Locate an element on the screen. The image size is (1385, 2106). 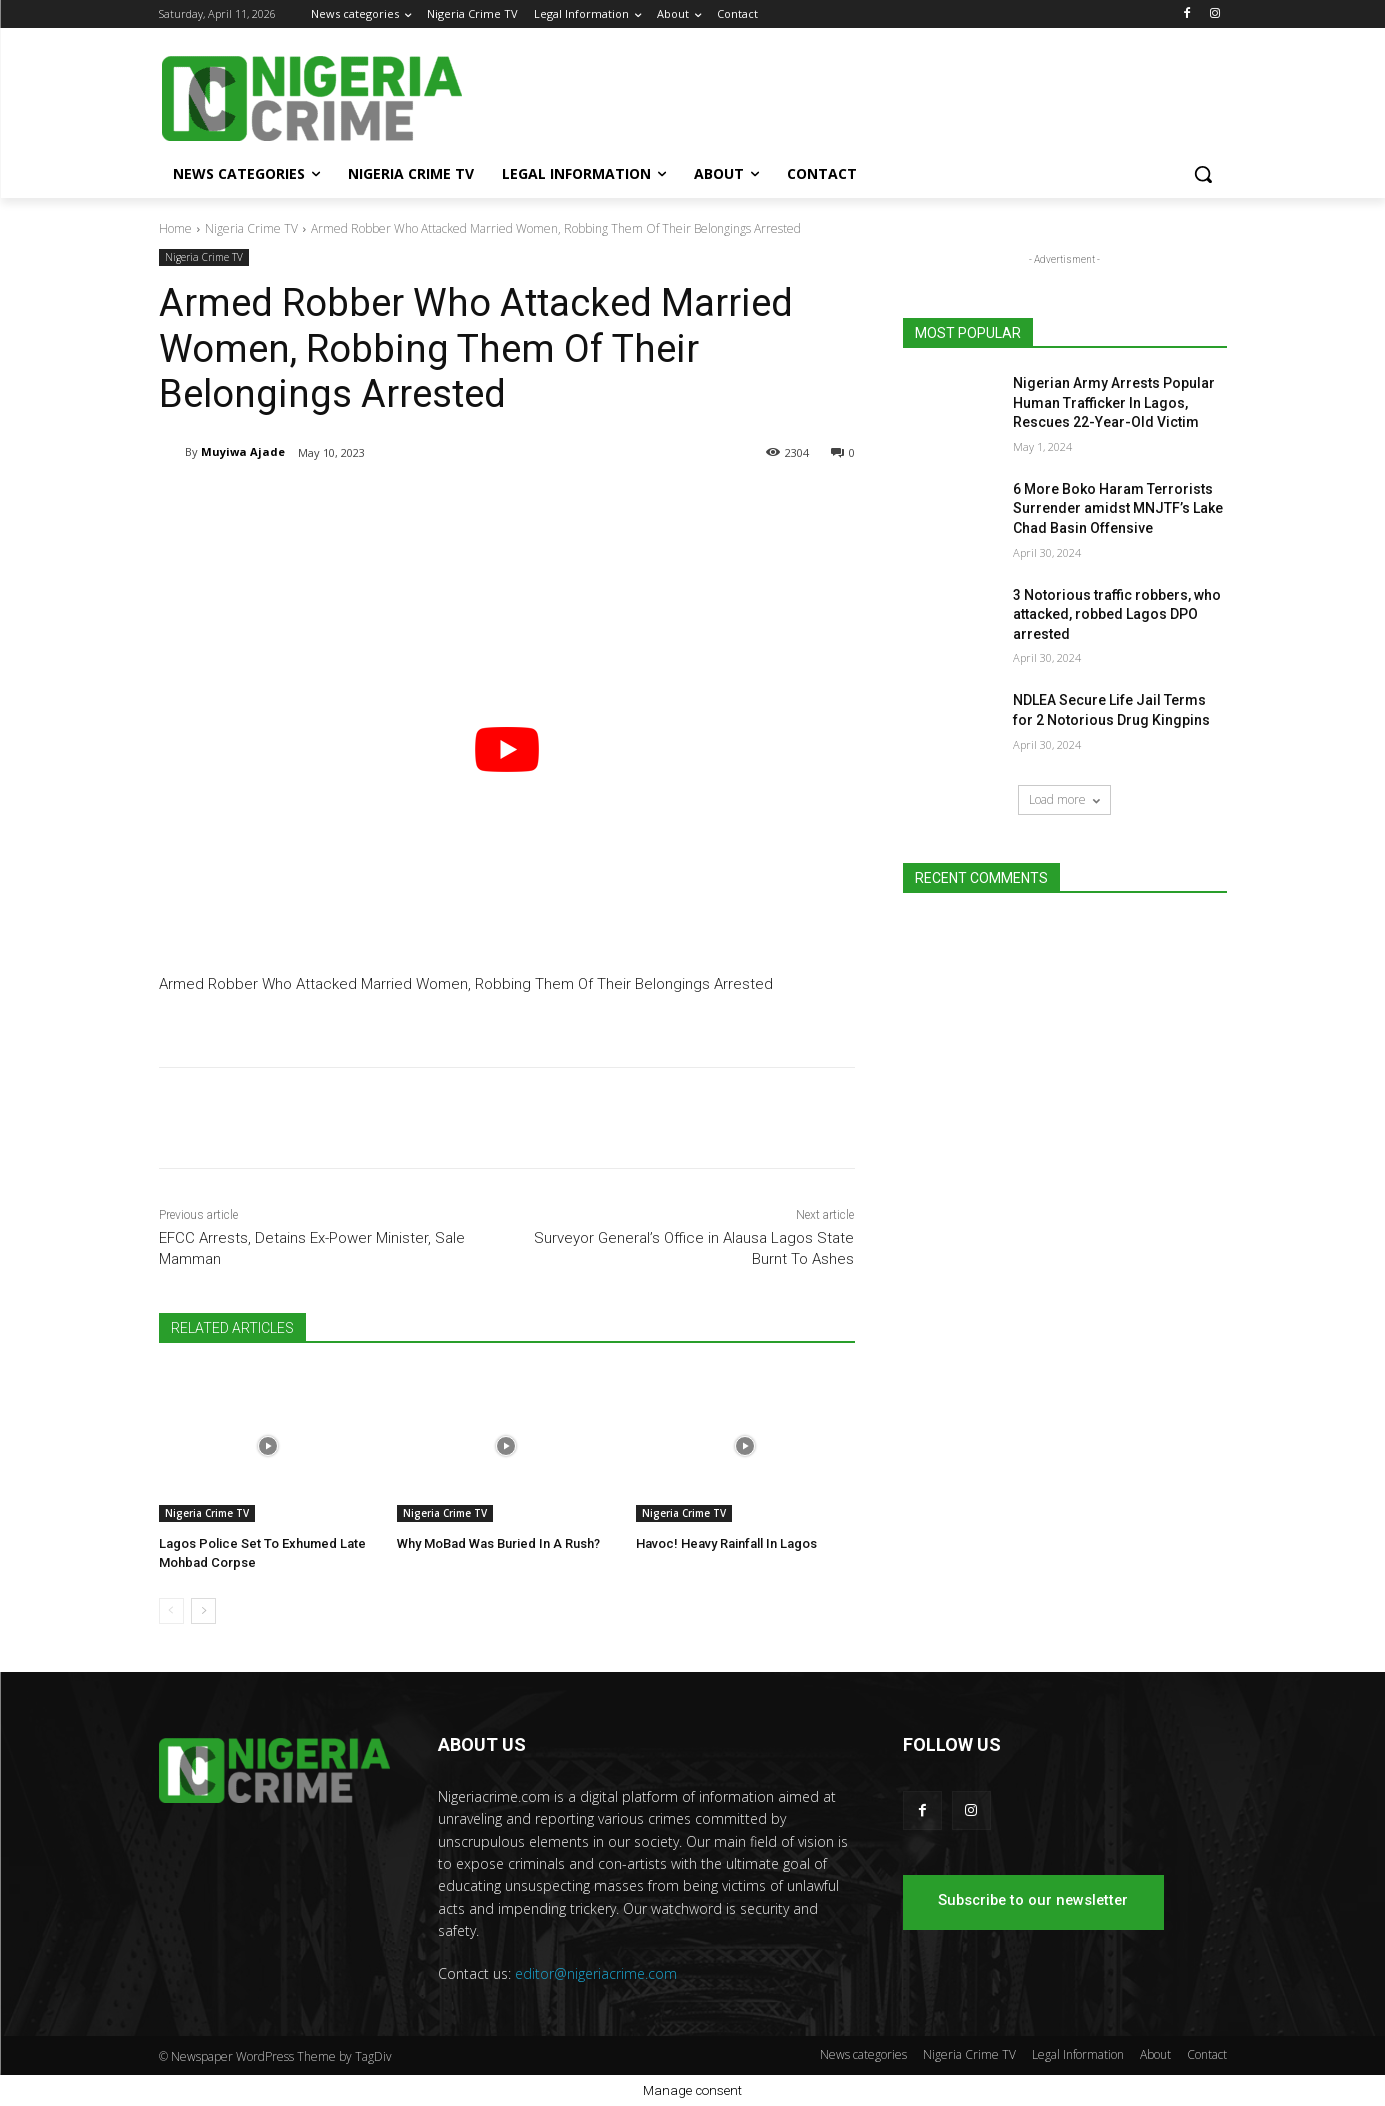
News categories is located at coordinates (863, 2054).